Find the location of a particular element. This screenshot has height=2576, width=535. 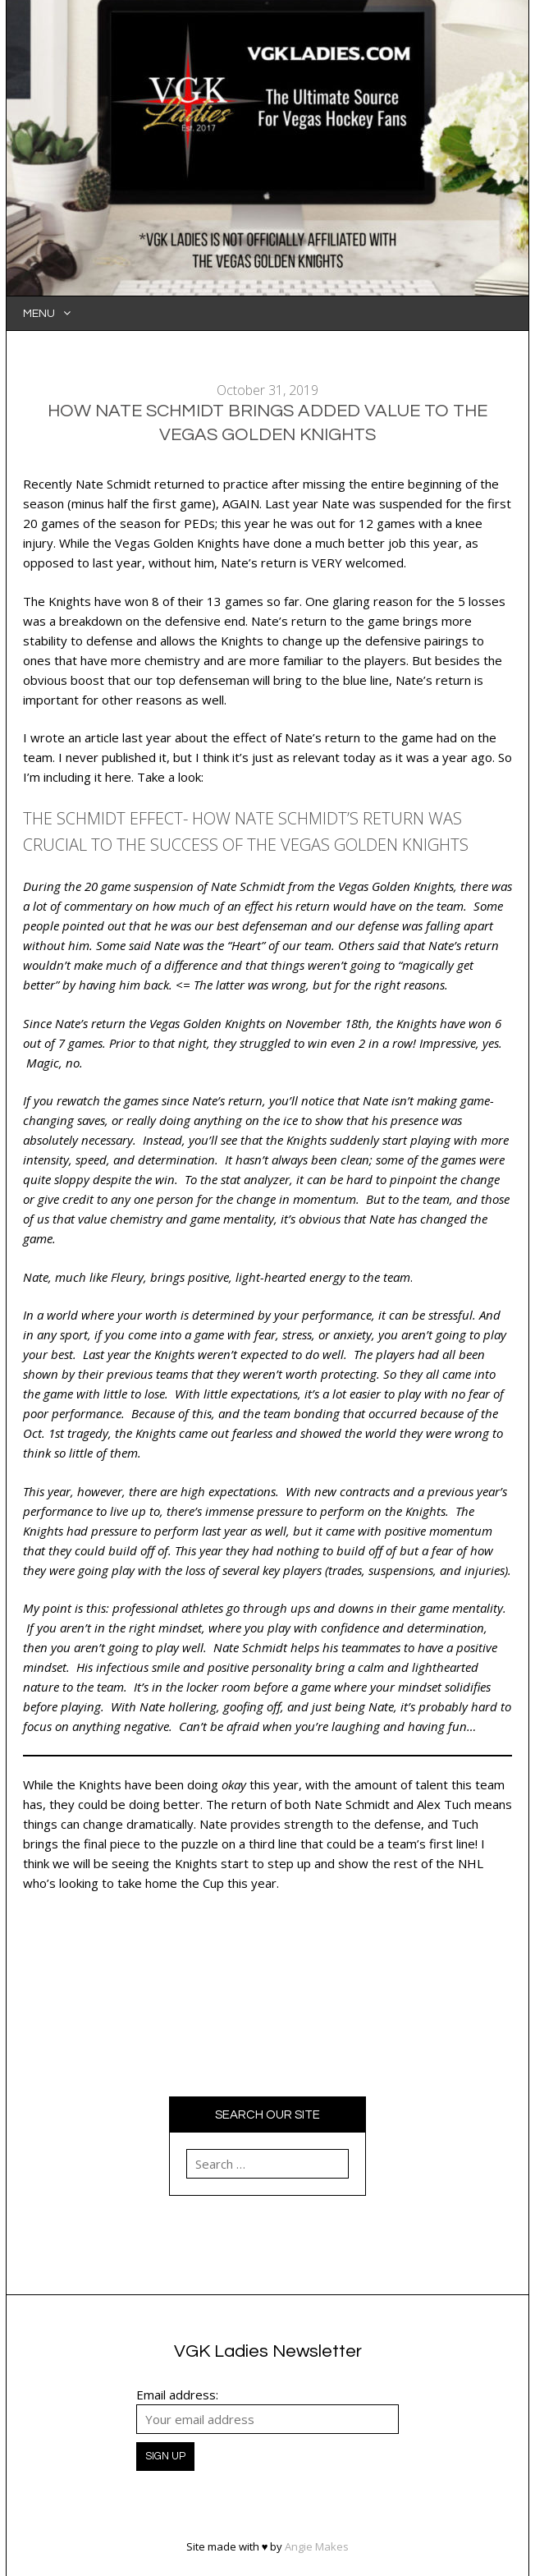

Email address: is located at coordinates (177, 2394).